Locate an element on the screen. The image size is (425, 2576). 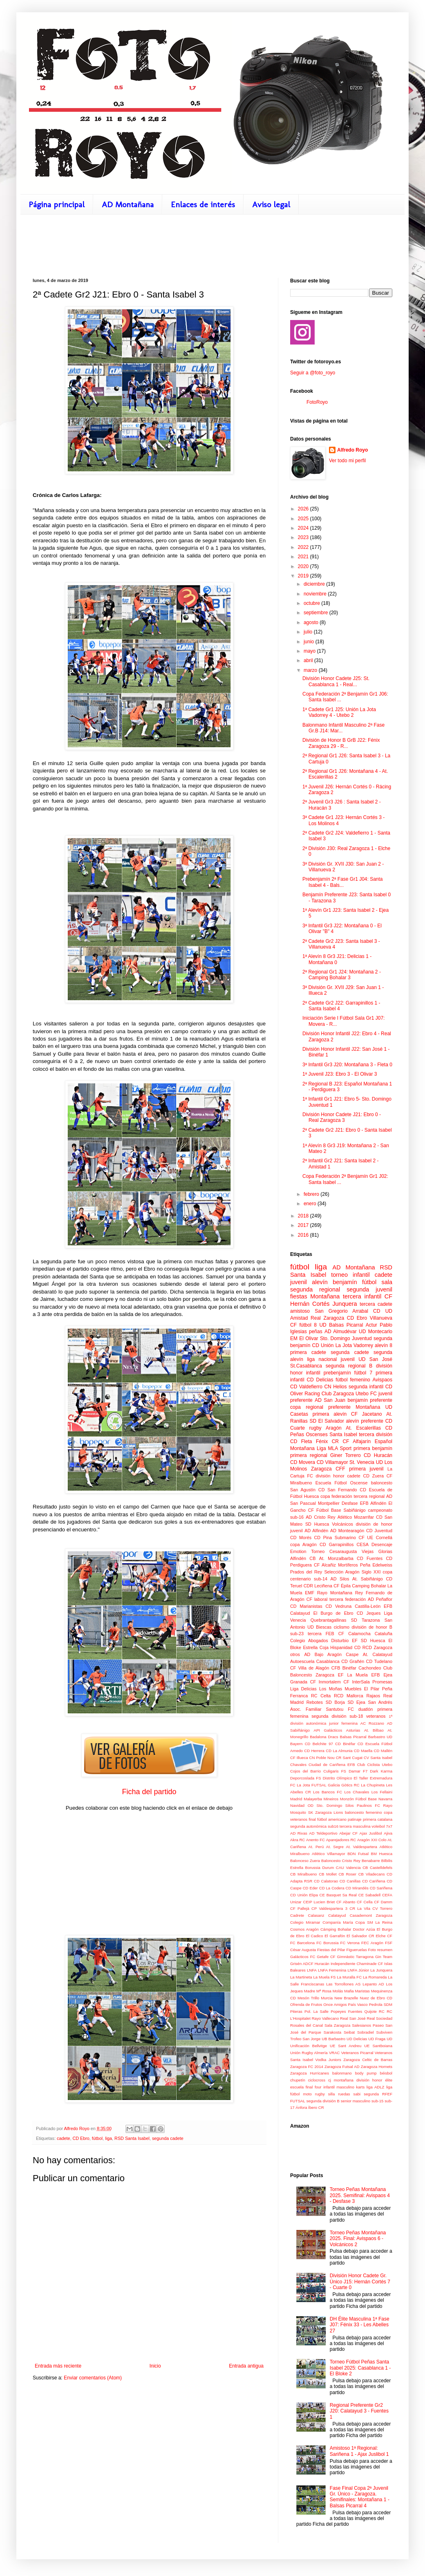
febrero is located at coordinates (312, 1194).